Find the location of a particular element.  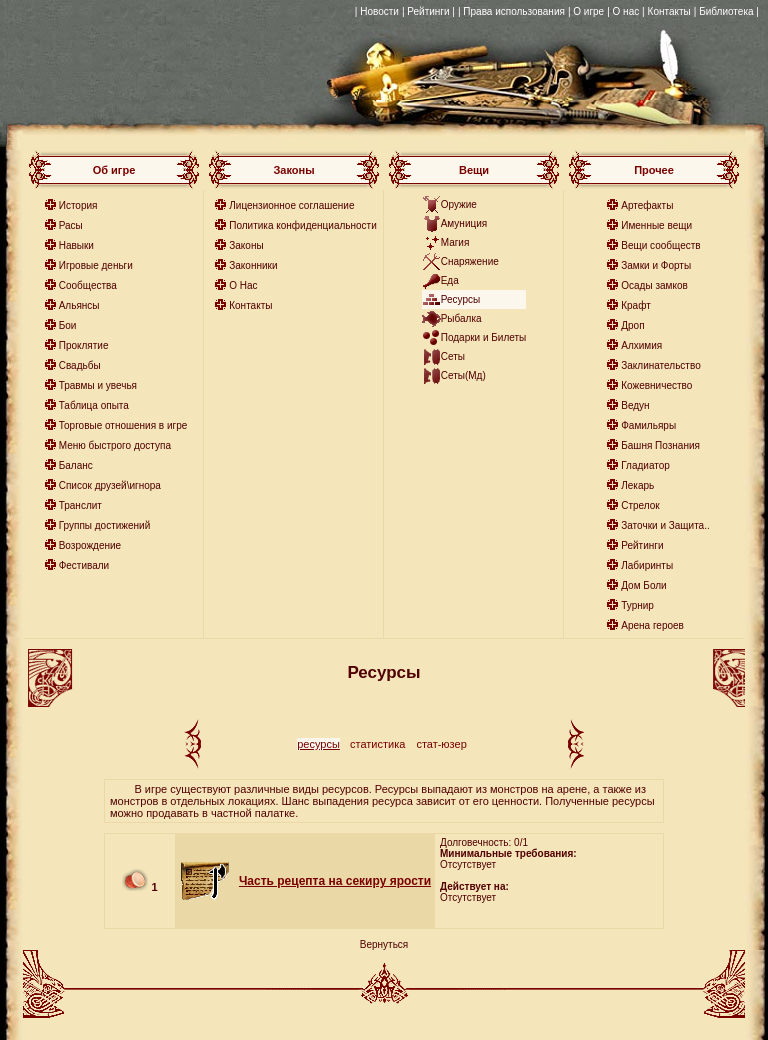

Ведун is located at coordinates (635, 405).